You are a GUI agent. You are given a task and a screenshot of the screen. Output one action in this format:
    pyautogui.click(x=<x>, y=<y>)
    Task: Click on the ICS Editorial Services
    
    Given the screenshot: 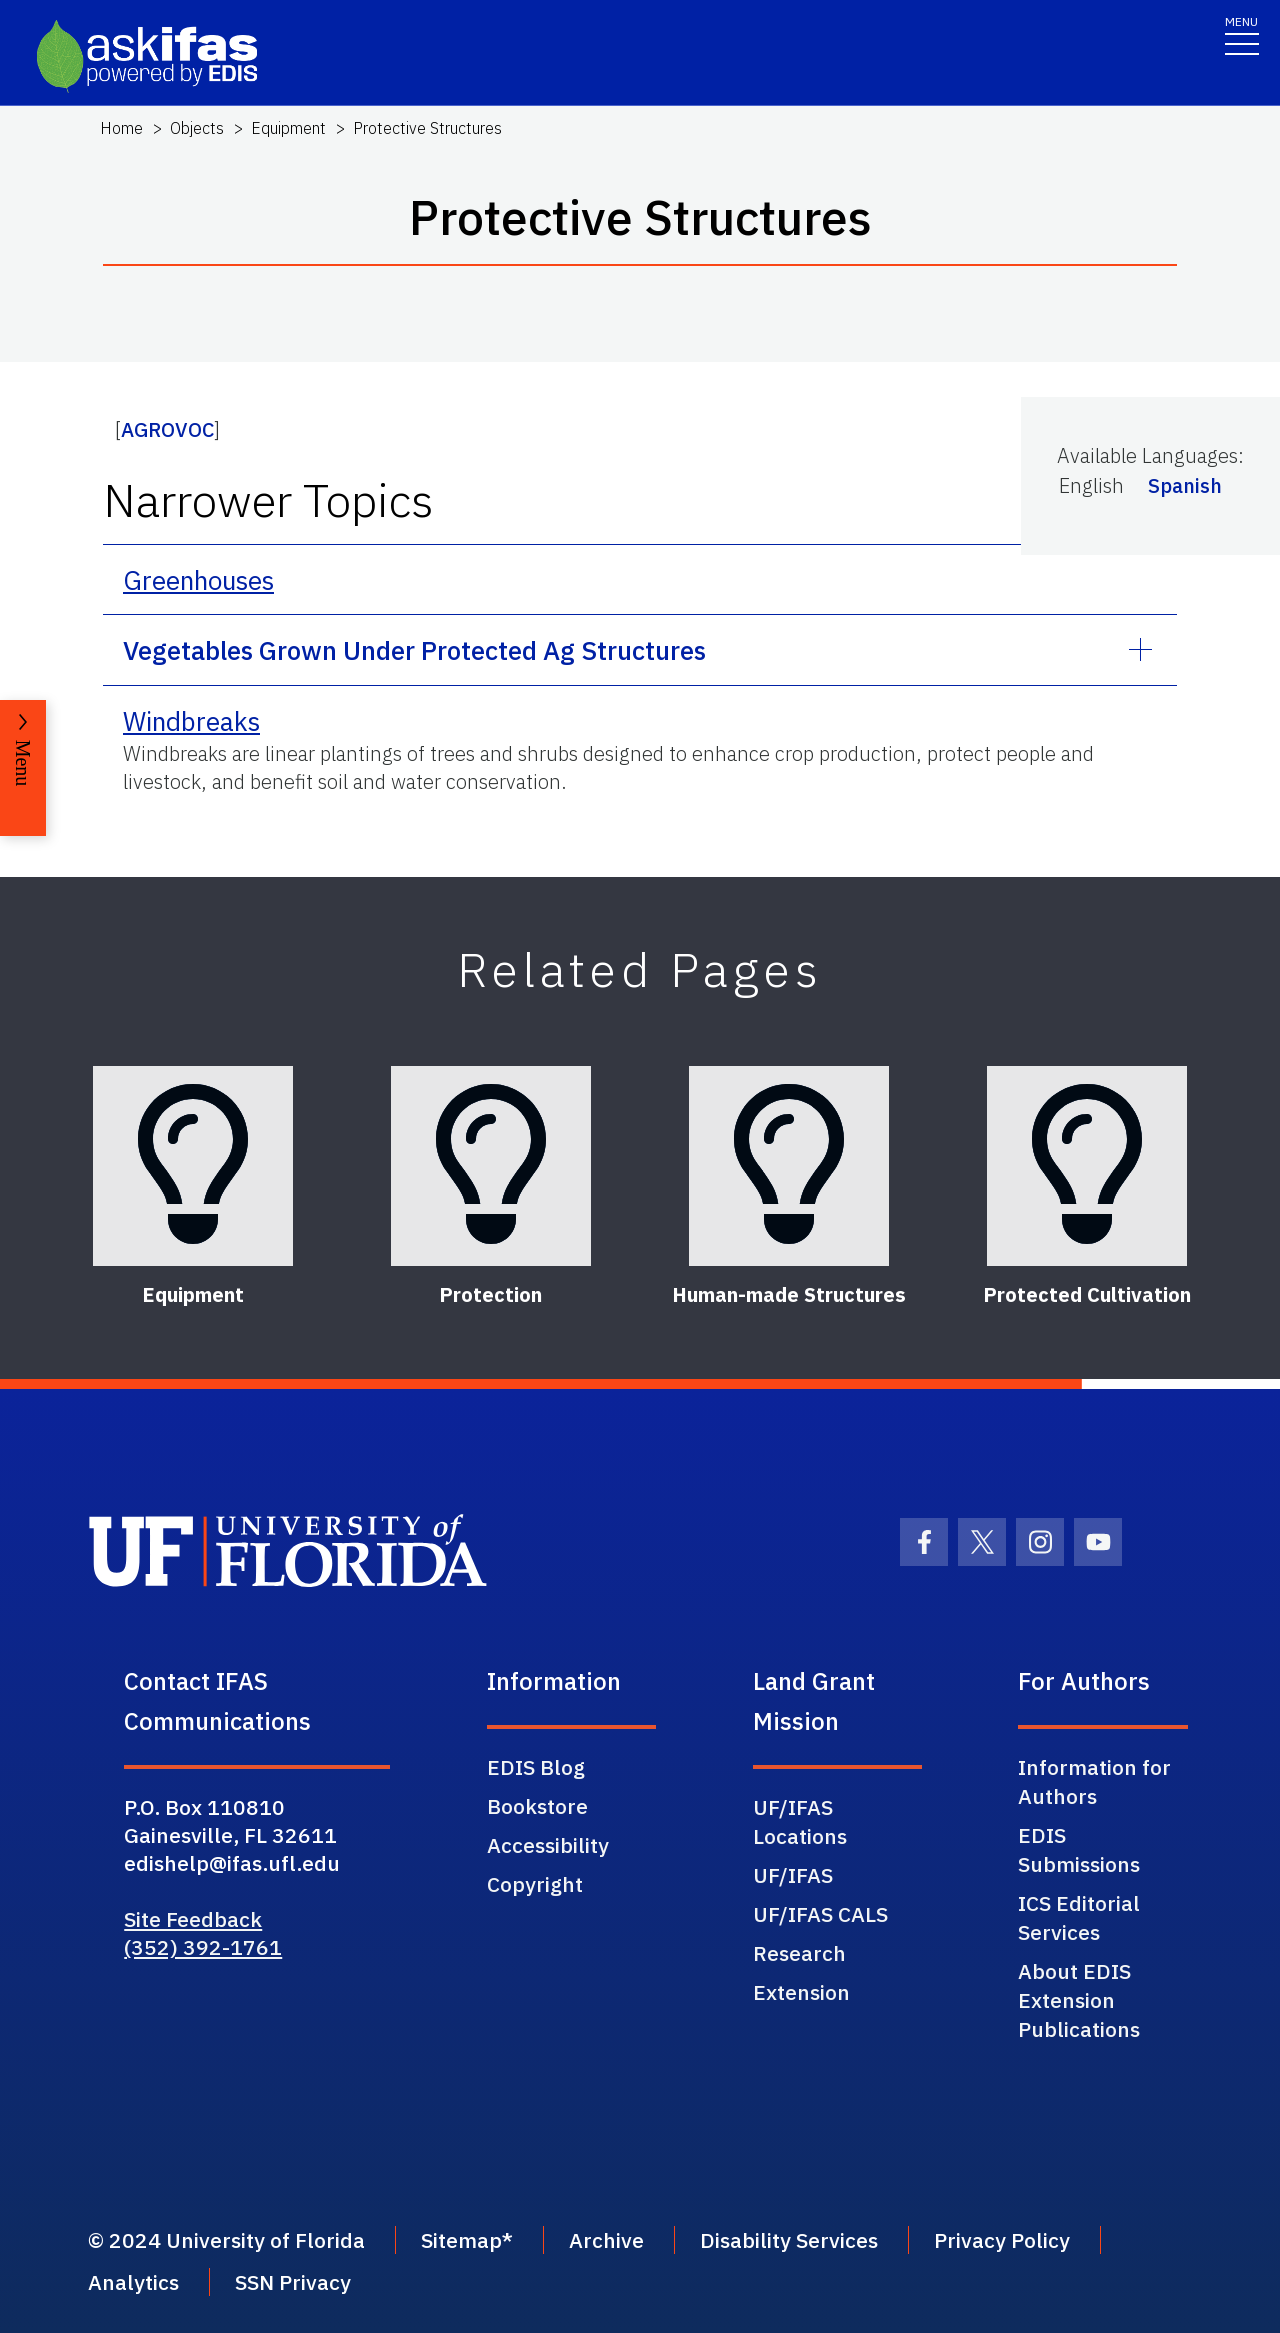 What is the action you would take?
    pyautogui.click(x=1079, y=1917)
    